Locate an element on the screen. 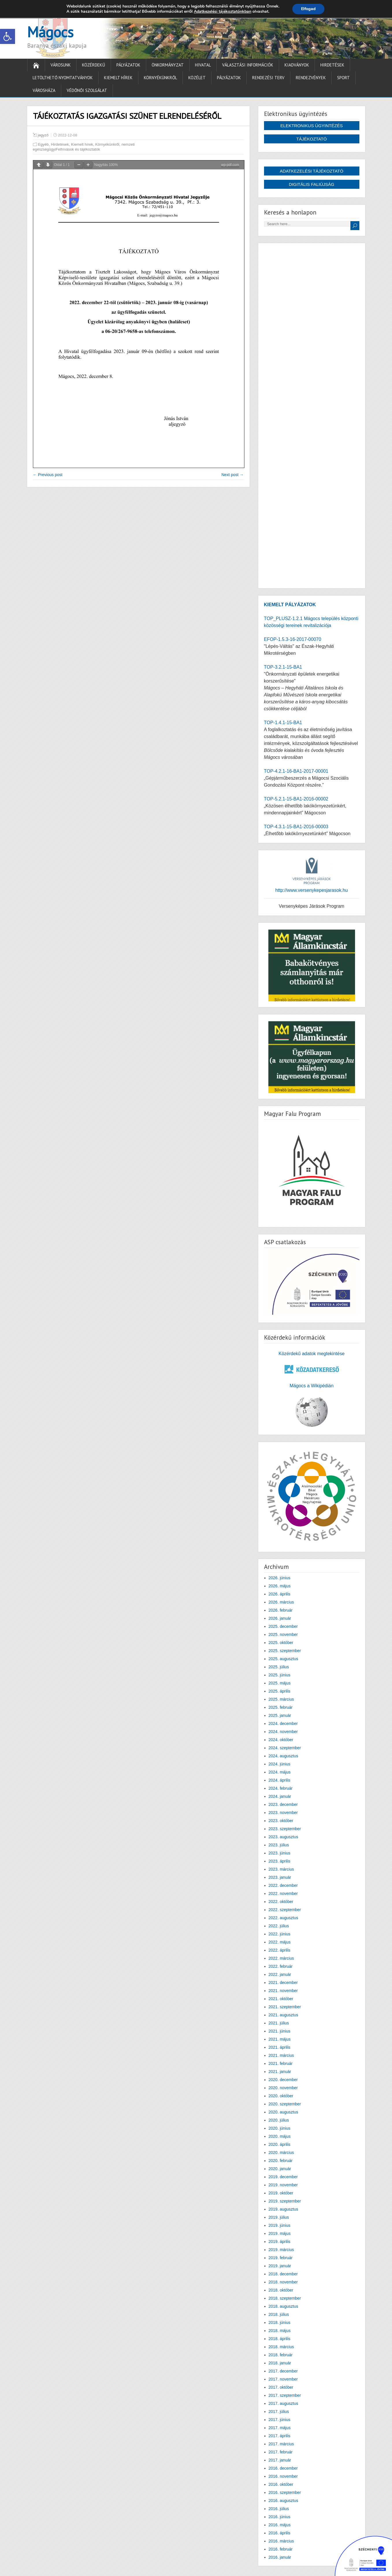  2019. október [link] is located at coordinates (281, 2193).